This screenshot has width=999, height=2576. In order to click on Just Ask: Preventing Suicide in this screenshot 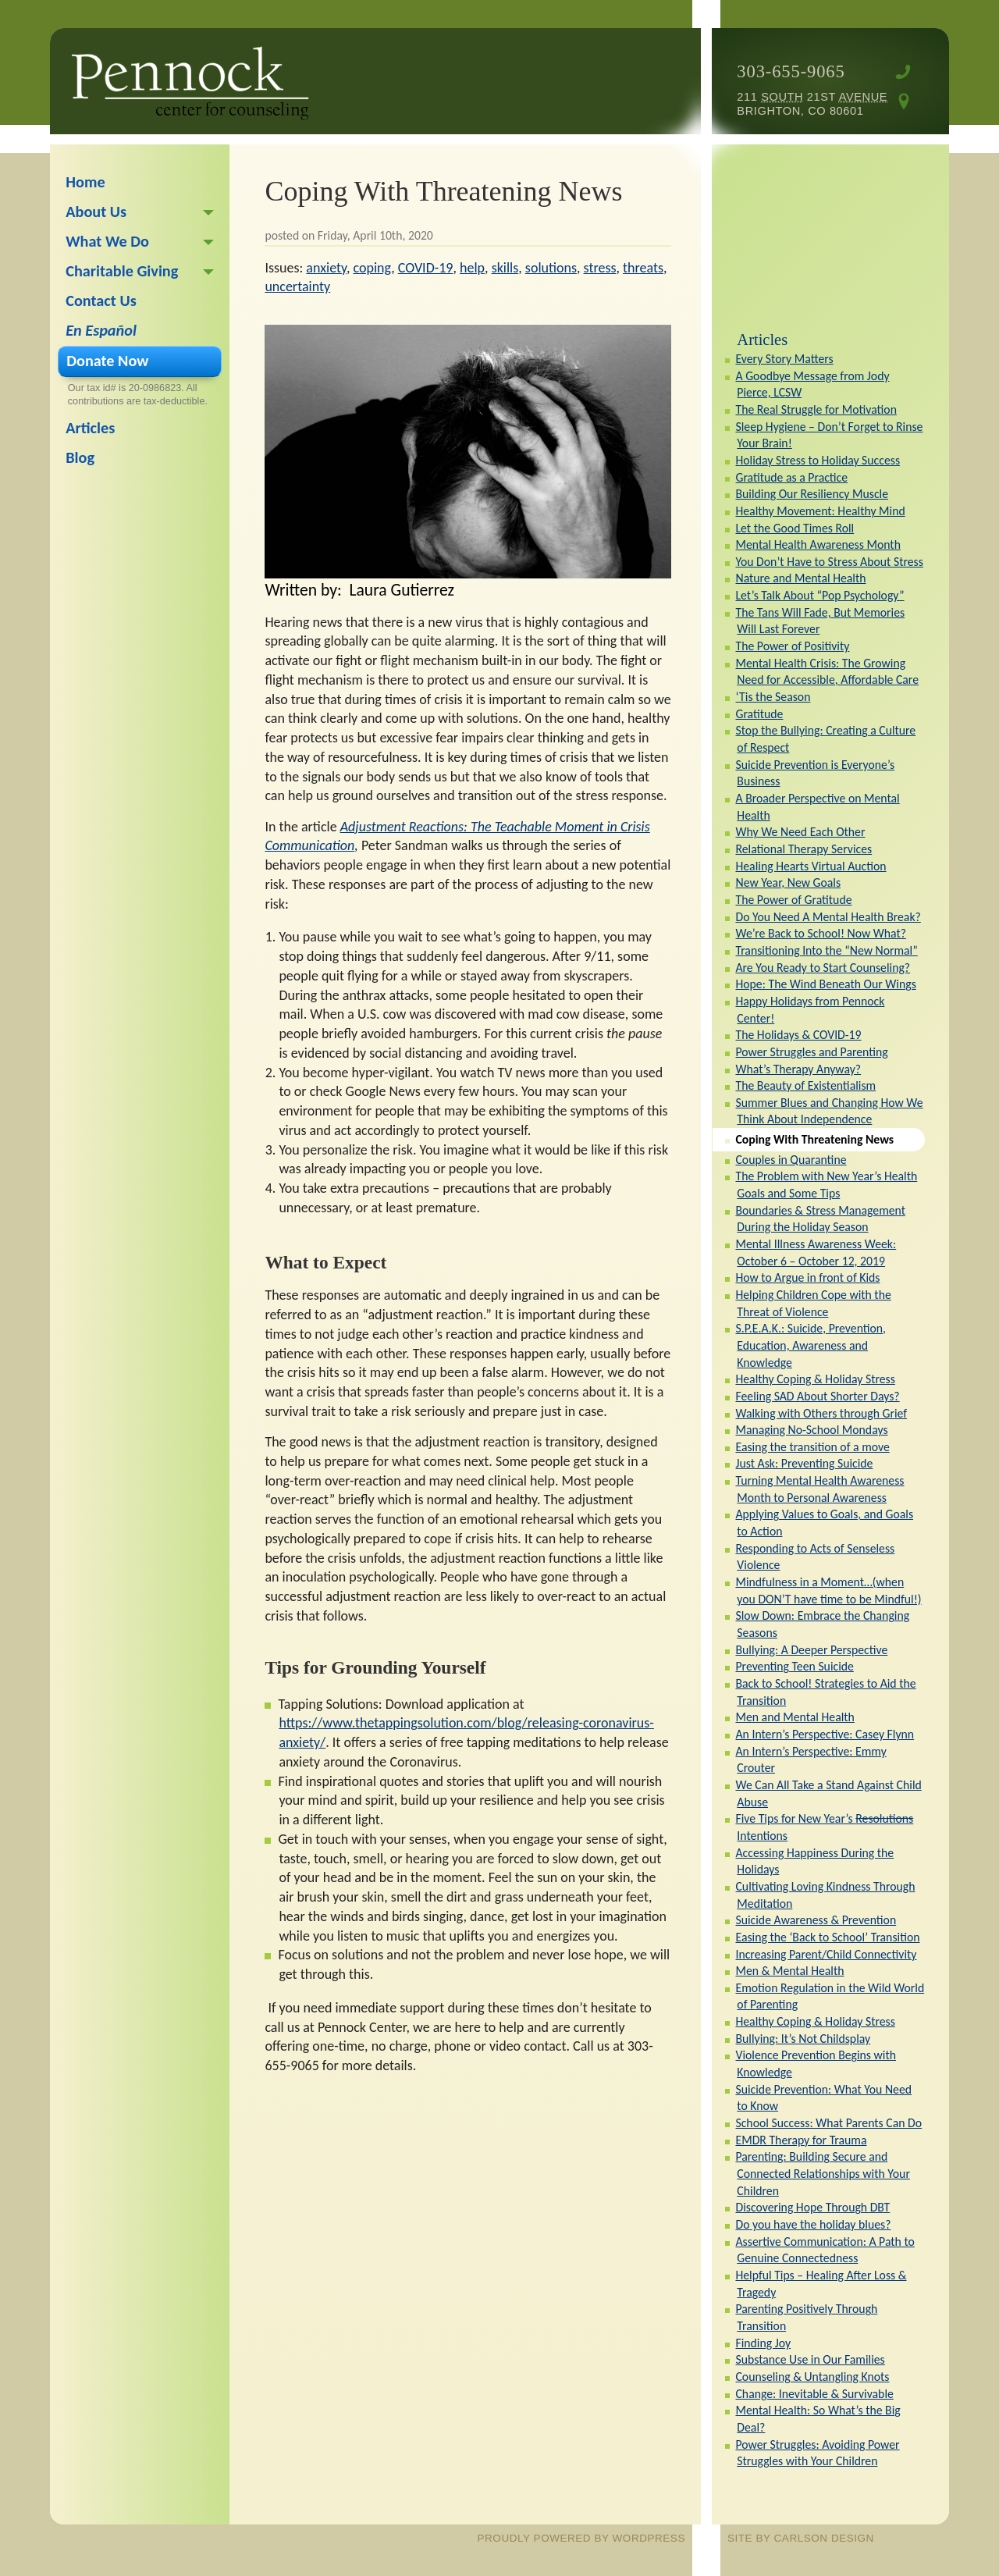, I will do `click(804, 1463)`.